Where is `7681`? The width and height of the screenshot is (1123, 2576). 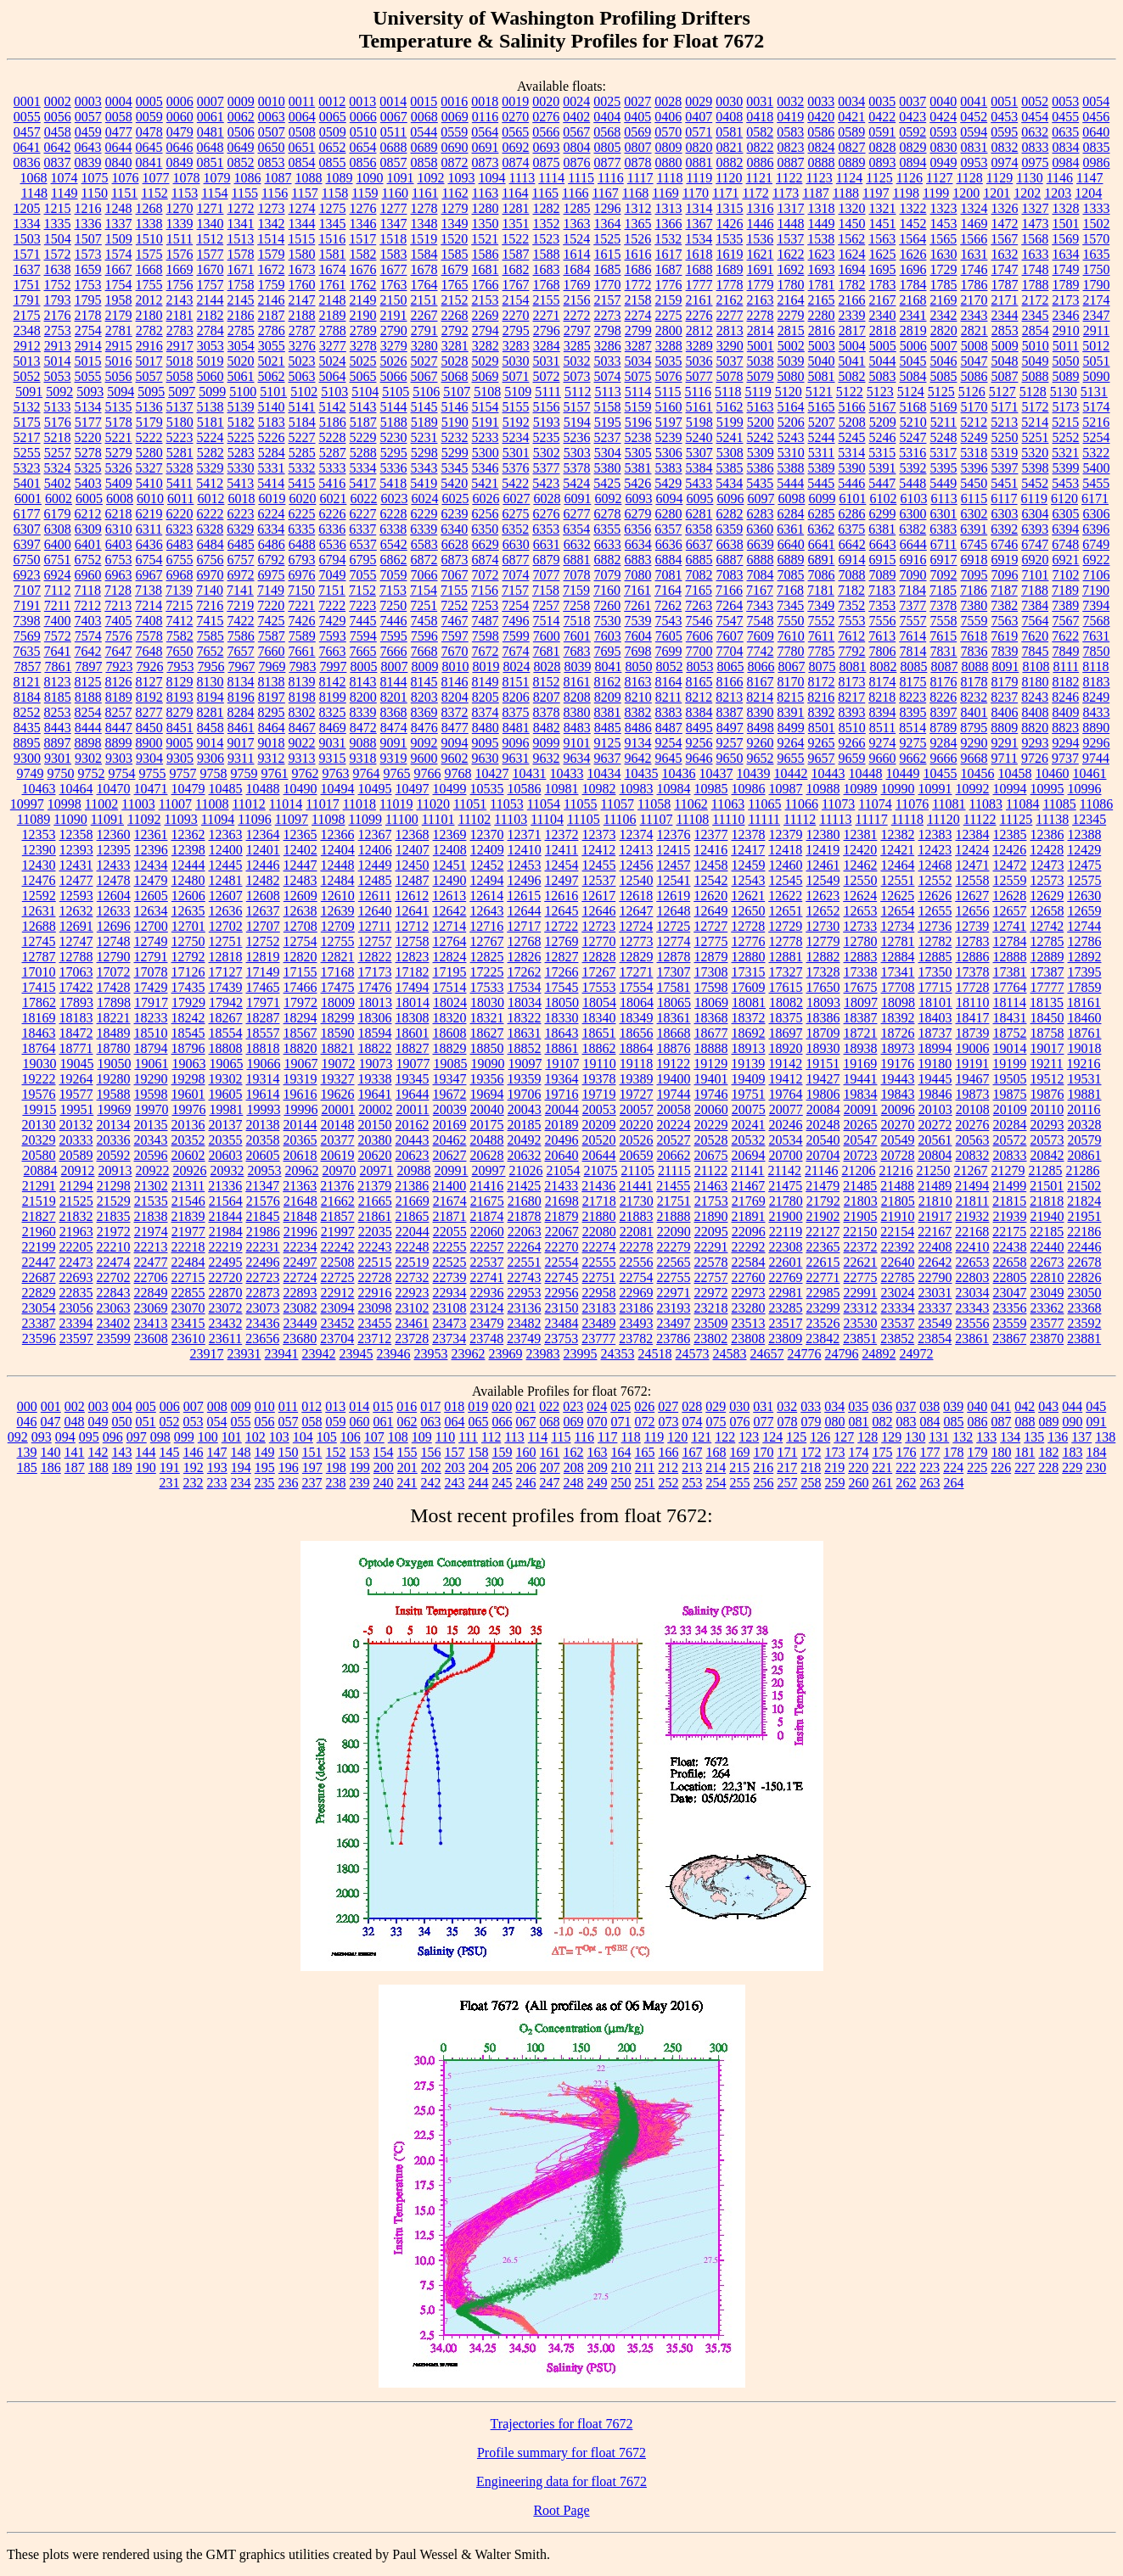
7681 is located at coordinates (546, 651).